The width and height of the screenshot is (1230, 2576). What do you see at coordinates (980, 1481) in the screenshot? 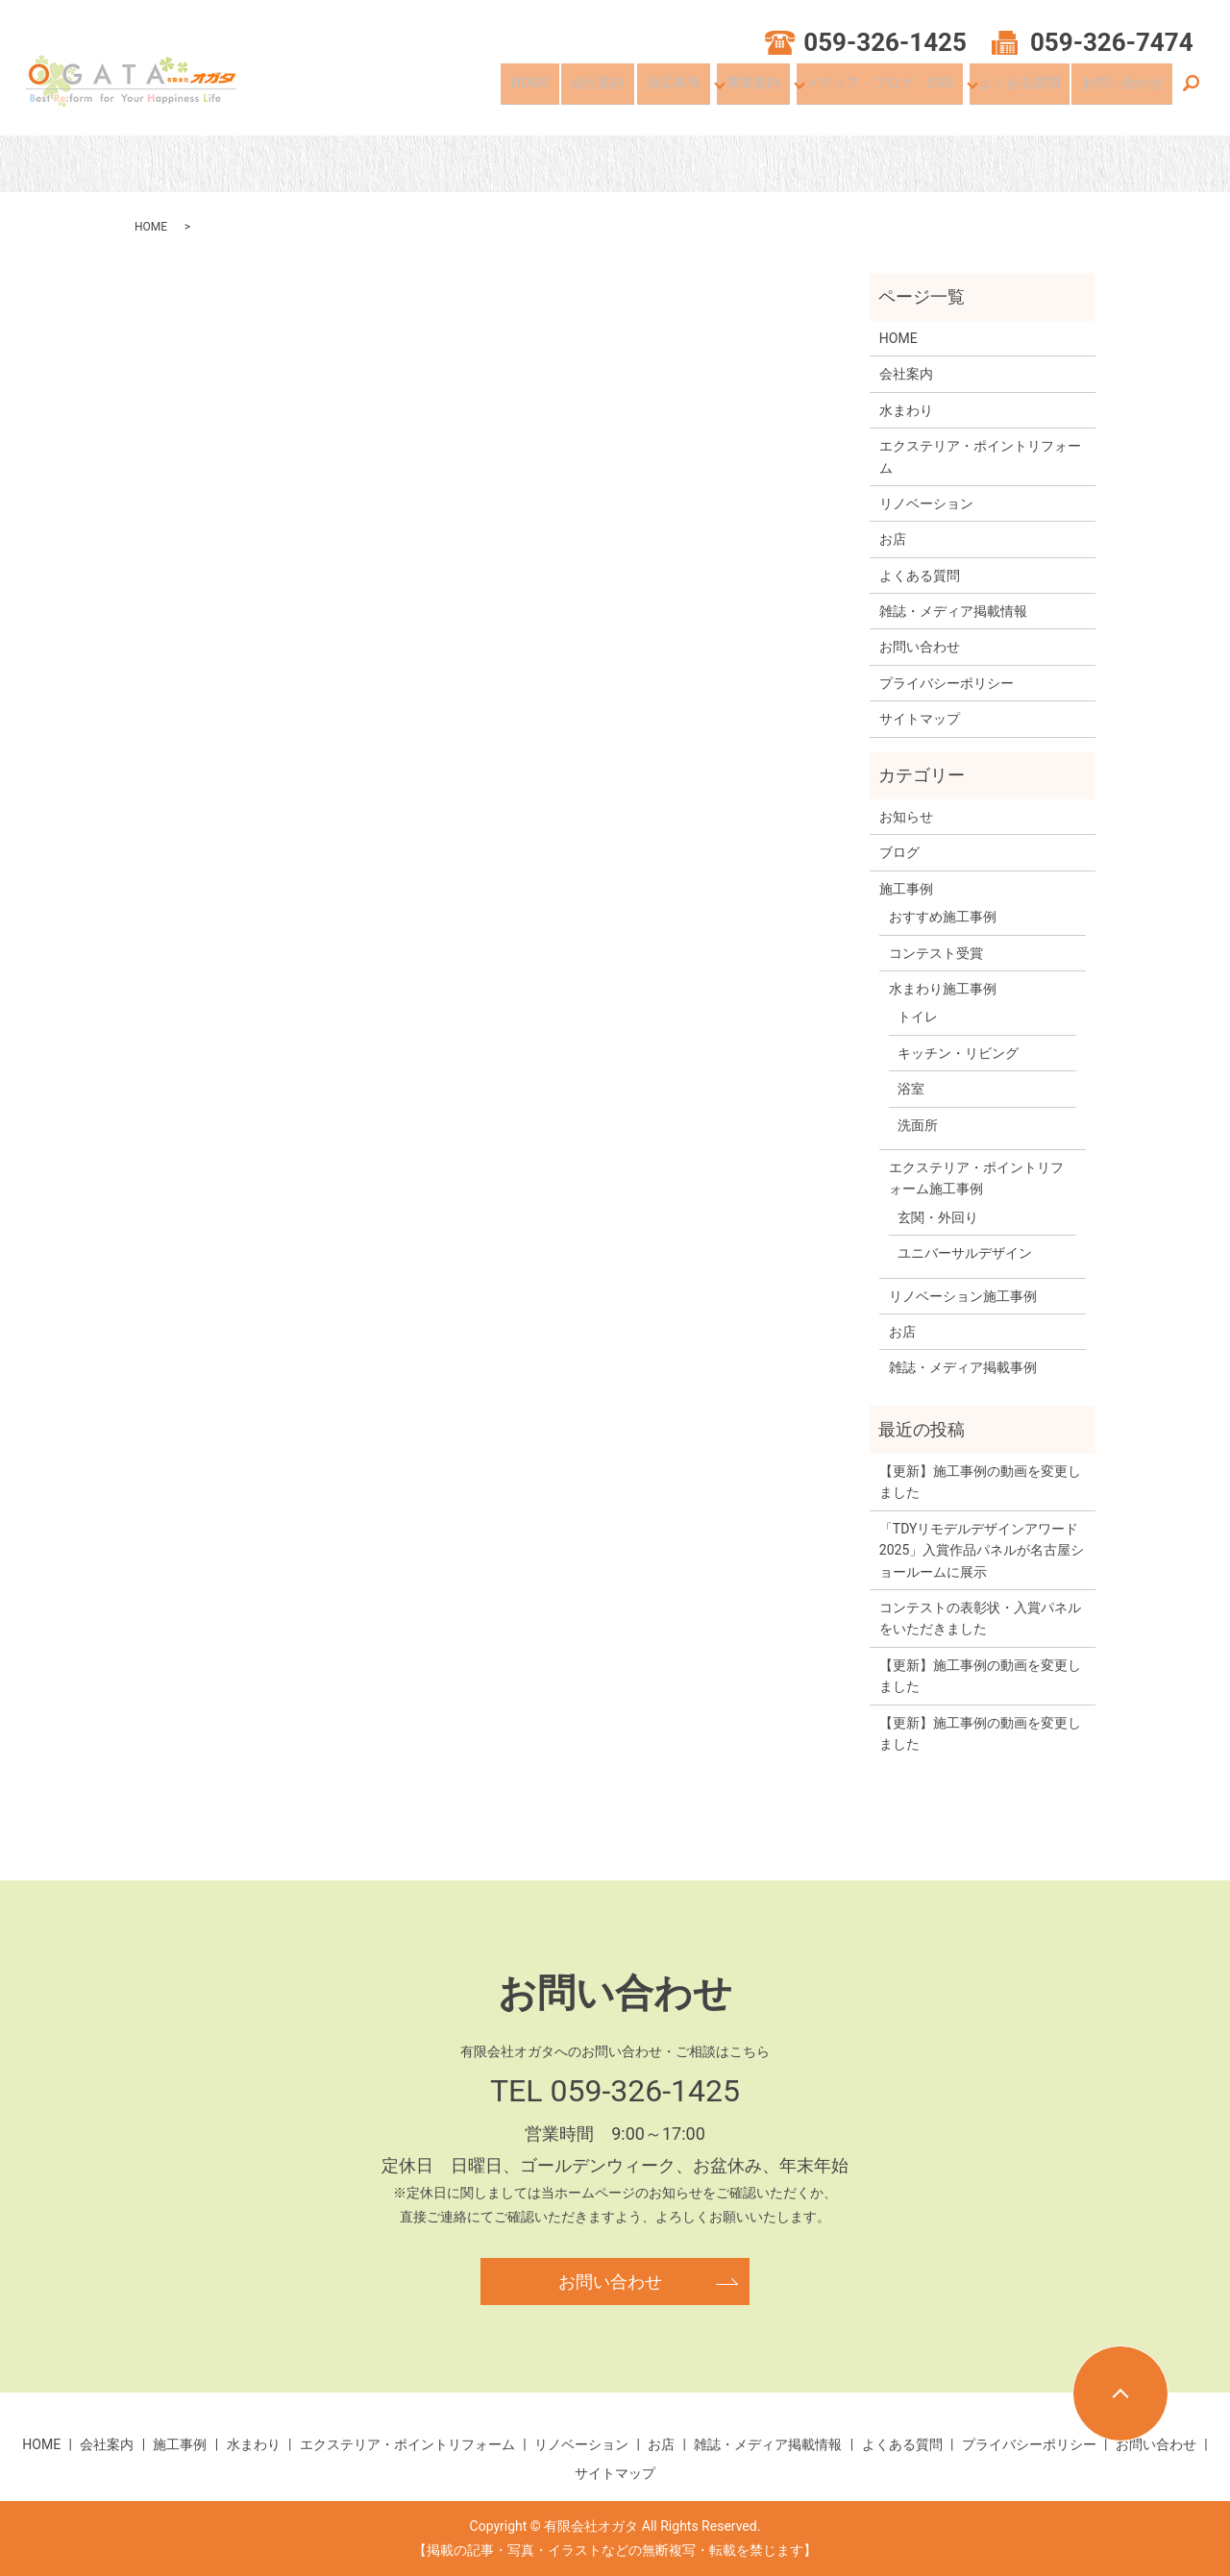
I see `【更新】施工事例の動画を変更しました` at bounding box center [980, 1481].